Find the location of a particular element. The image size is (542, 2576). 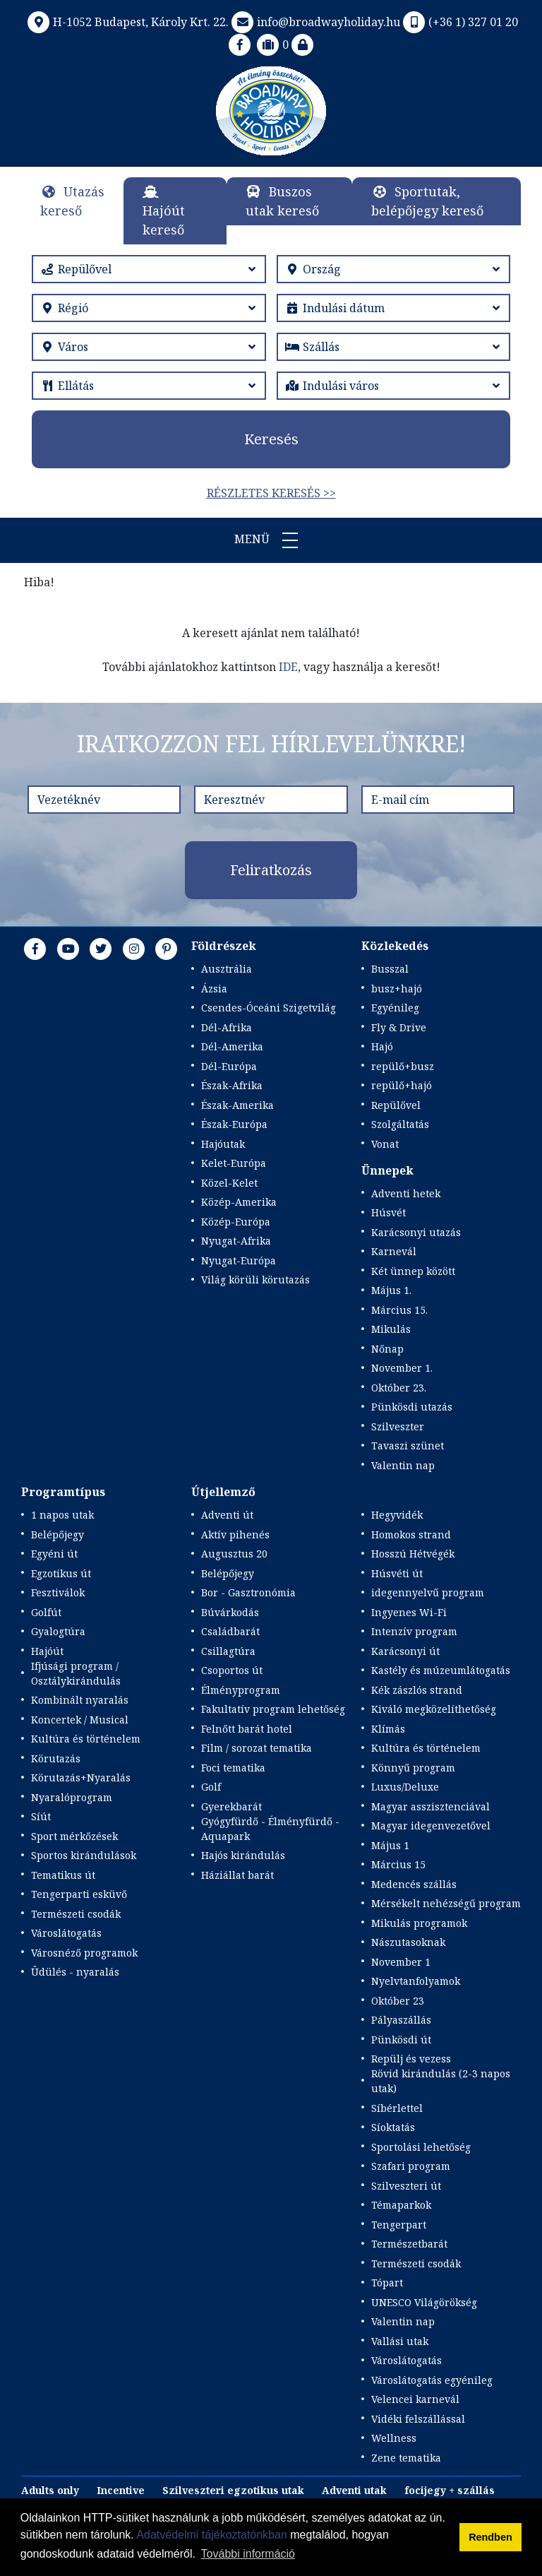

Síút is located at coordinates (41, 1816).